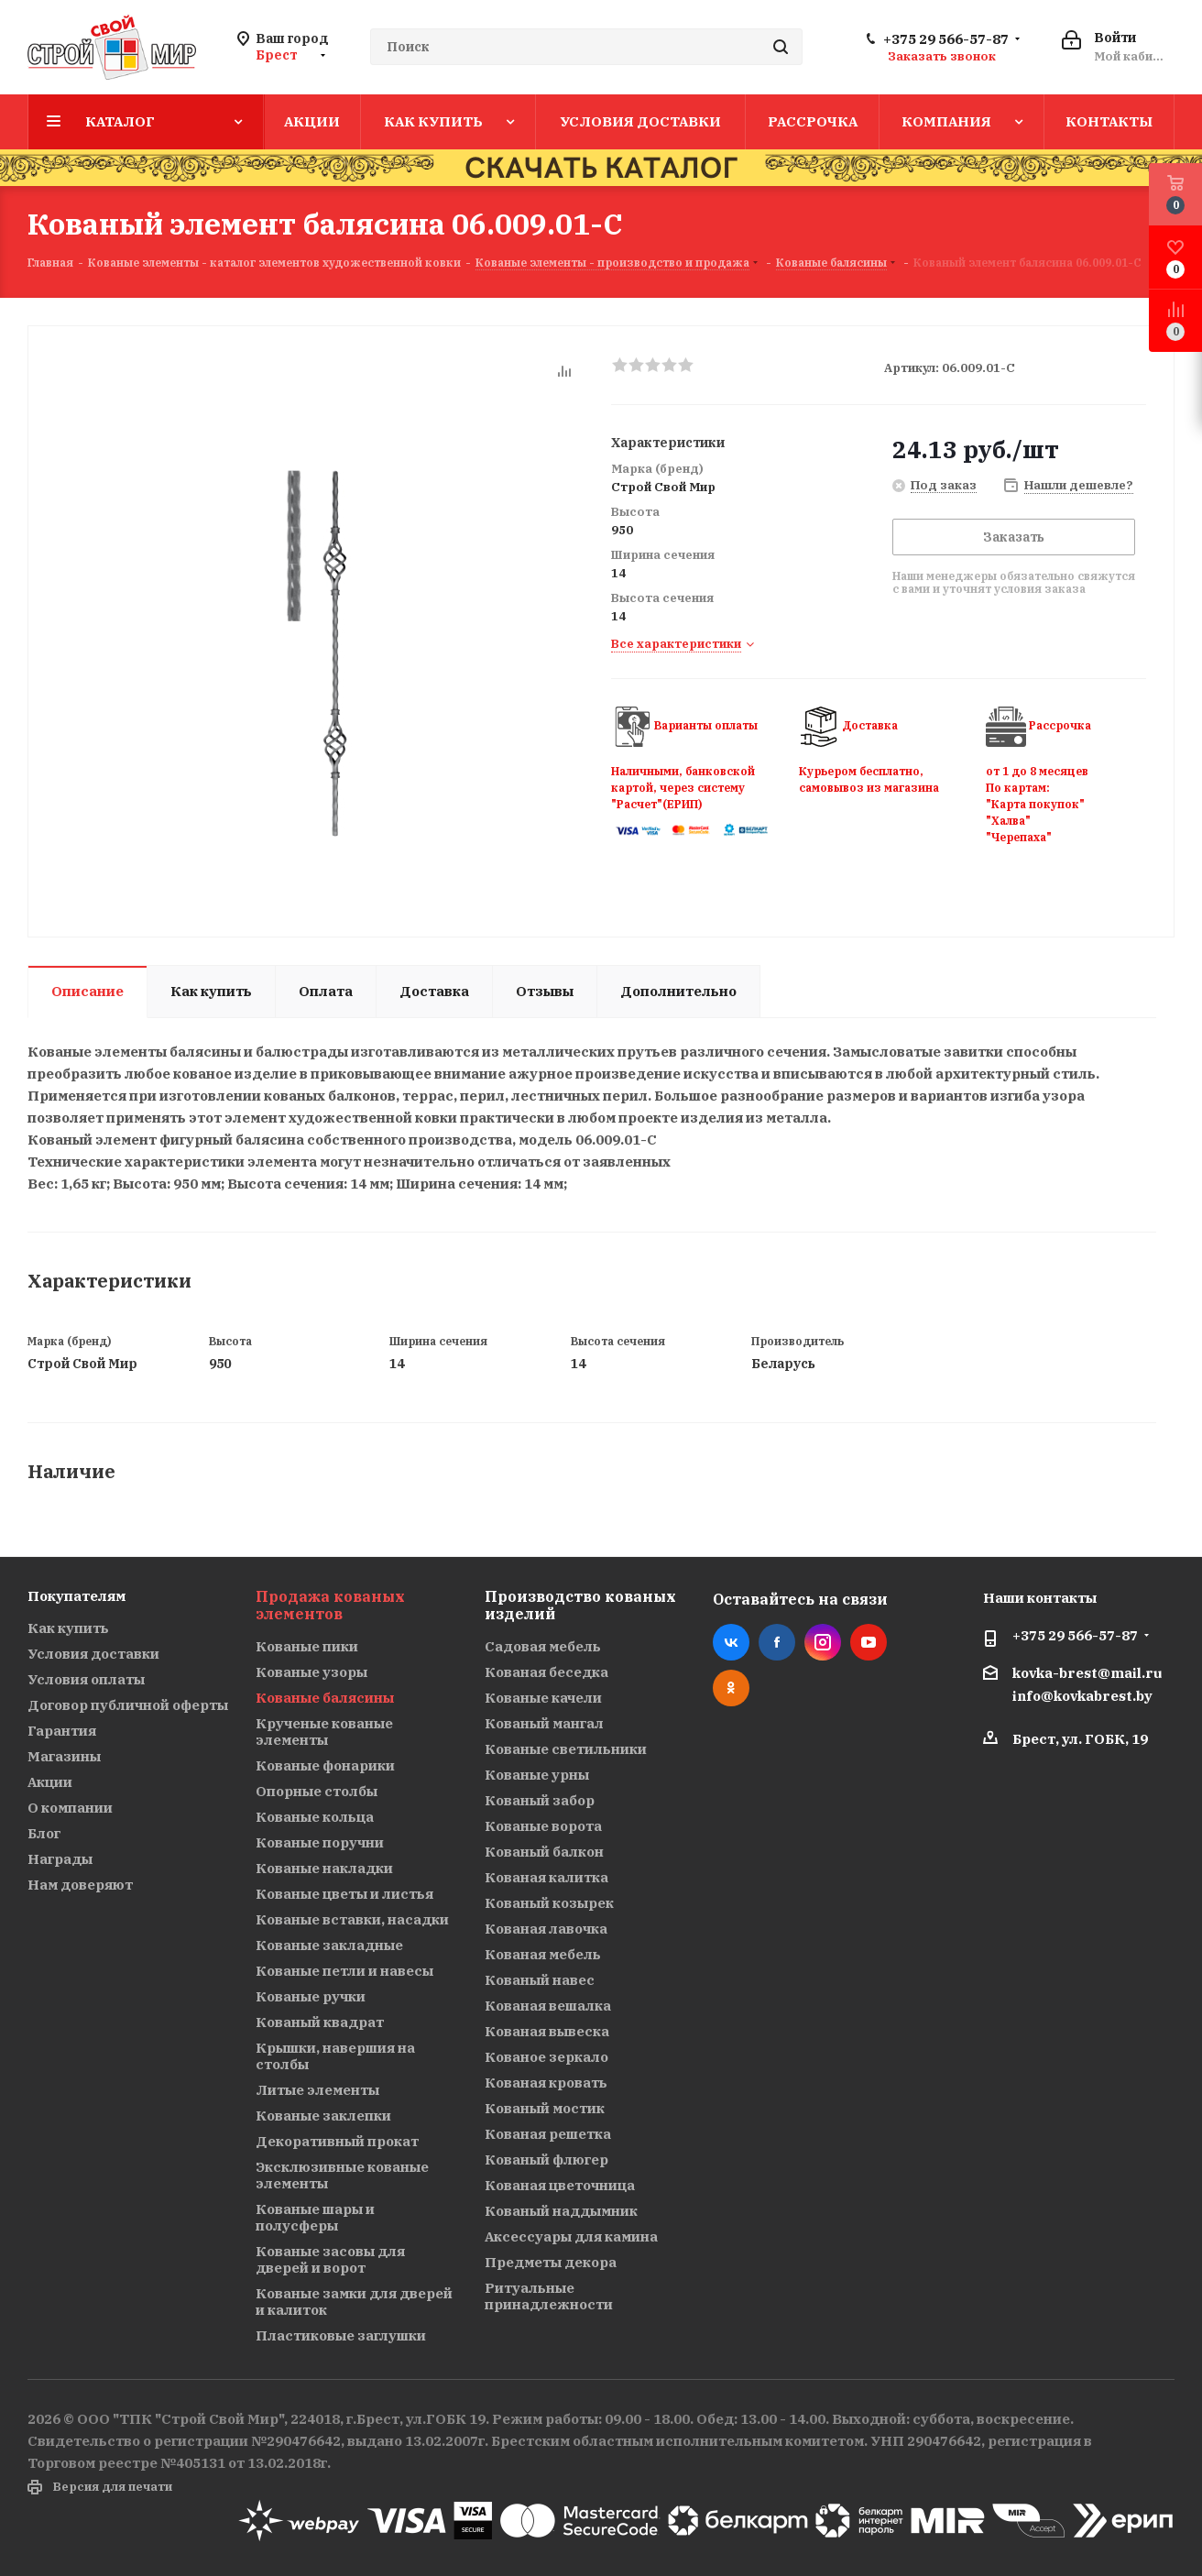 The width and height of the screenshot is (1202, 2576). What do you see at coordinates (868, 1642) in the screenshot?
I see `YouTube` at bounding box center [868, 1642].